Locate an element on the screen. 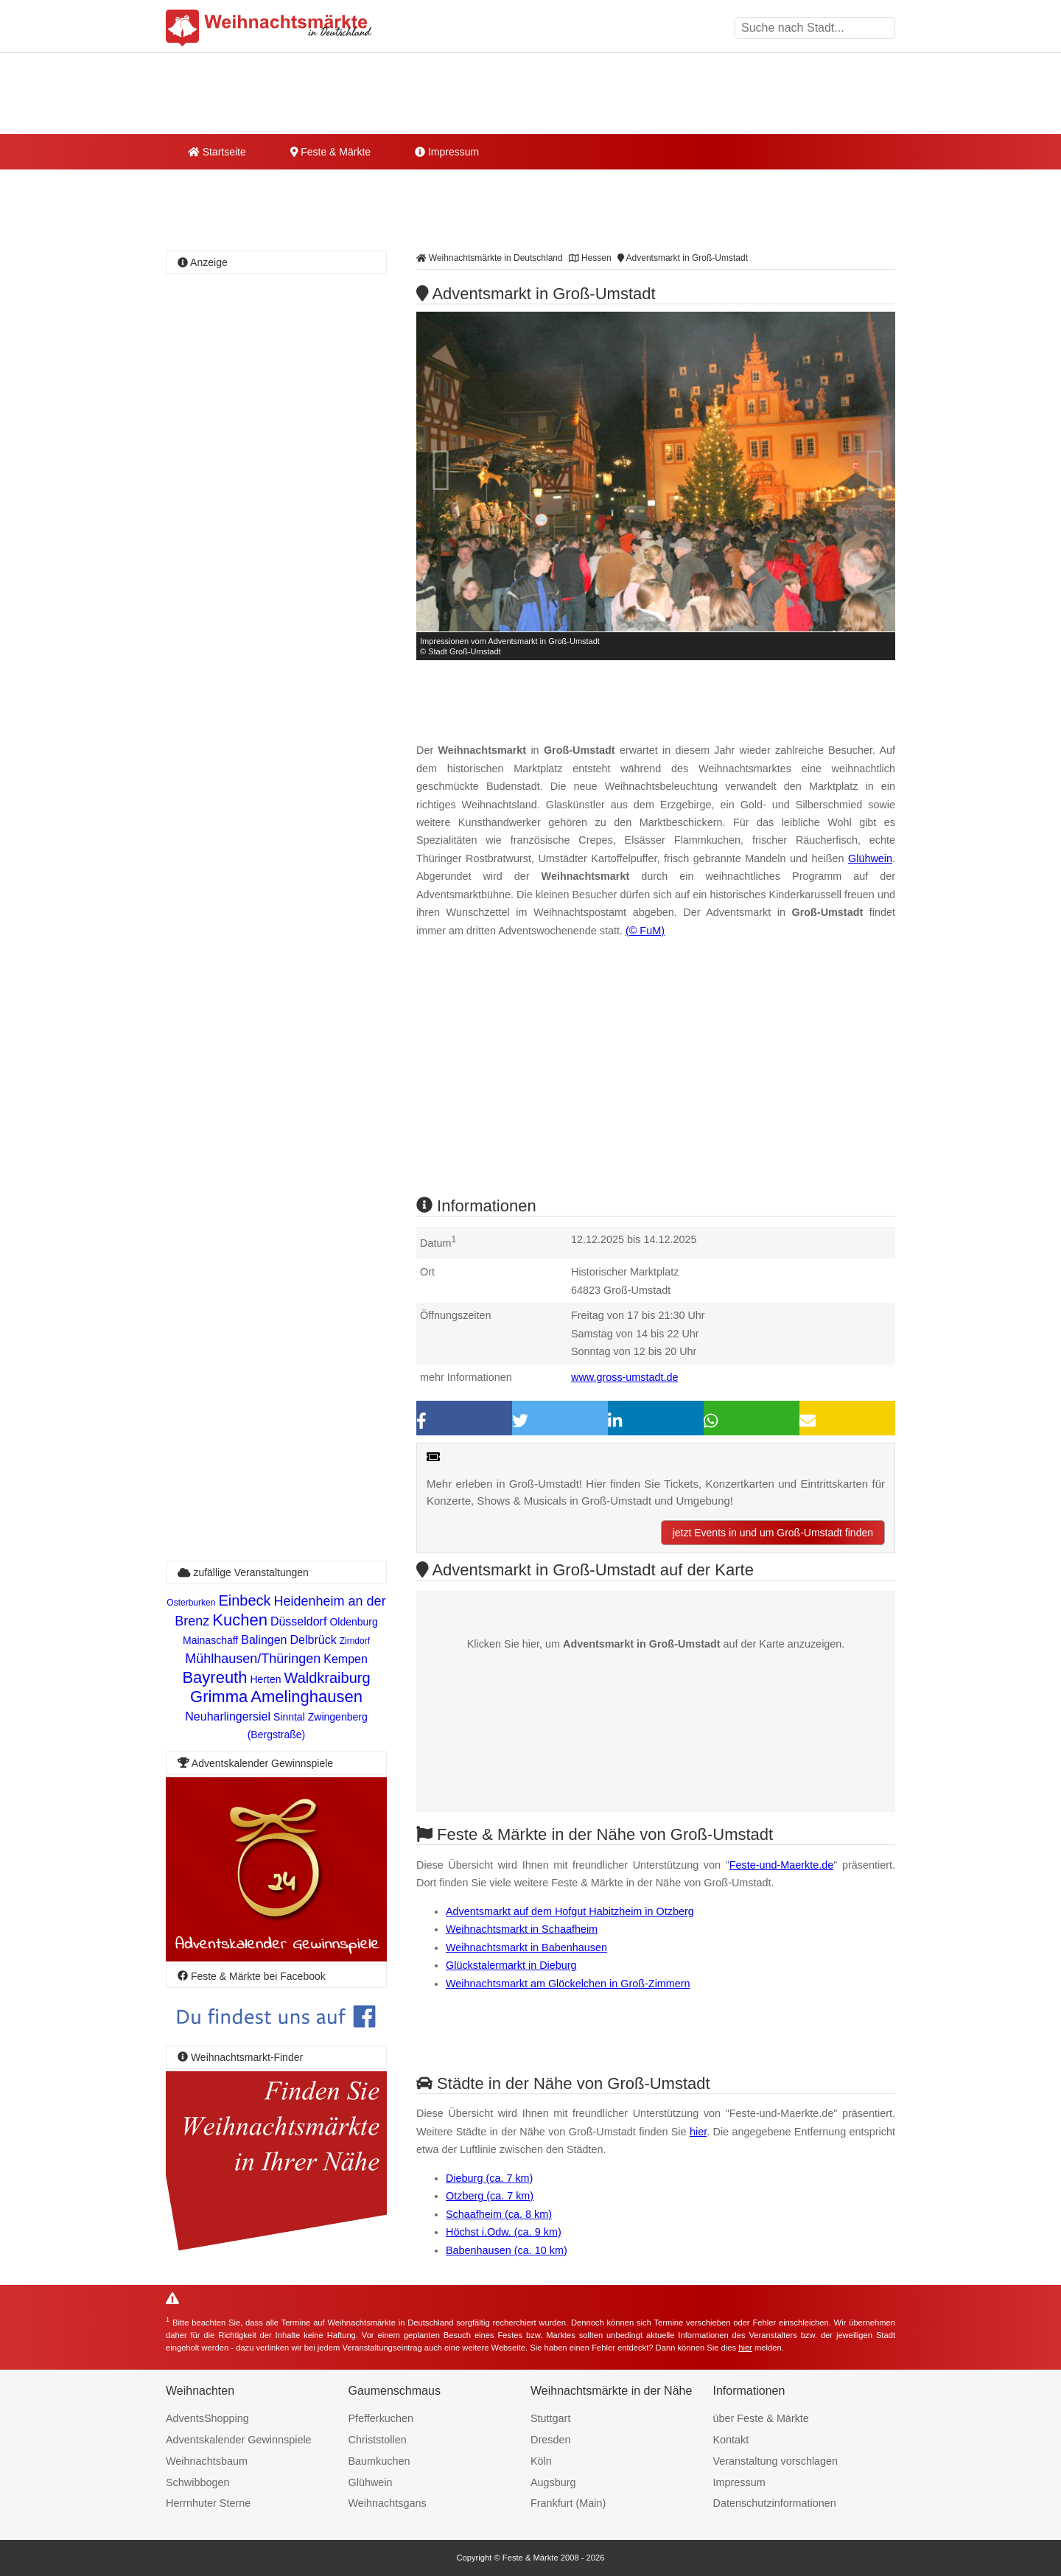  Herrnhuter Sterne is located at coordinates (208, 2503).